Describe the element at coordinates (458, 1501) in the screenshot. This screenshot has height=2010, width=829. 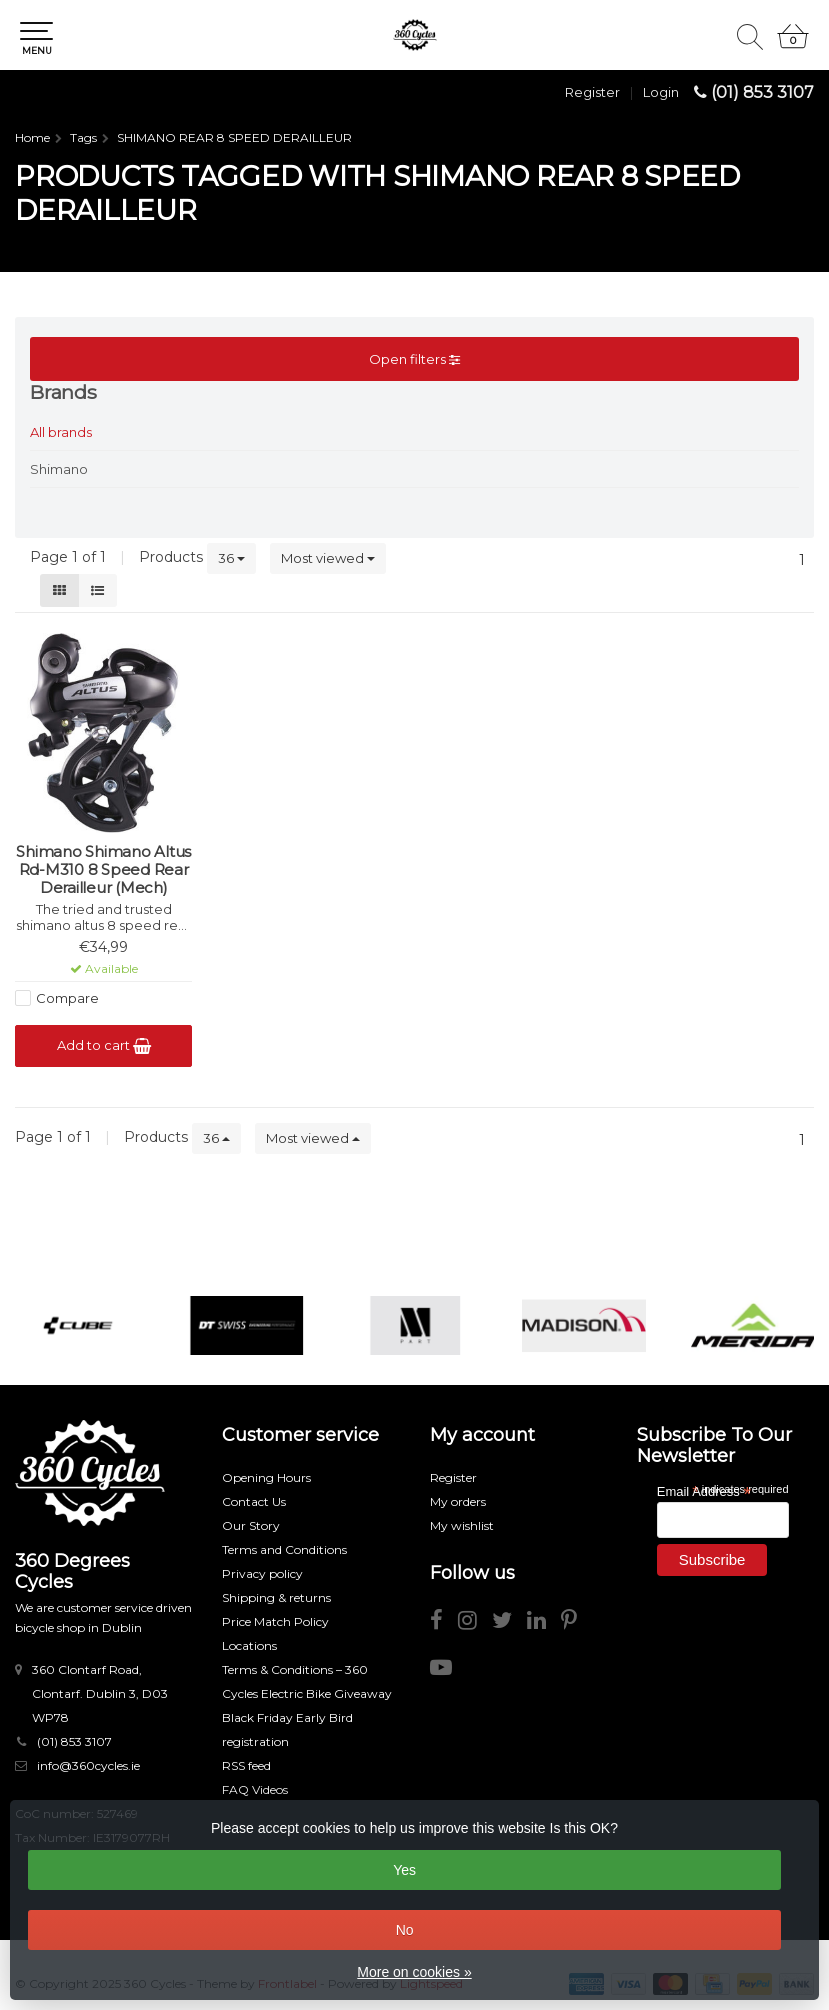
I see `My orders` at that location.